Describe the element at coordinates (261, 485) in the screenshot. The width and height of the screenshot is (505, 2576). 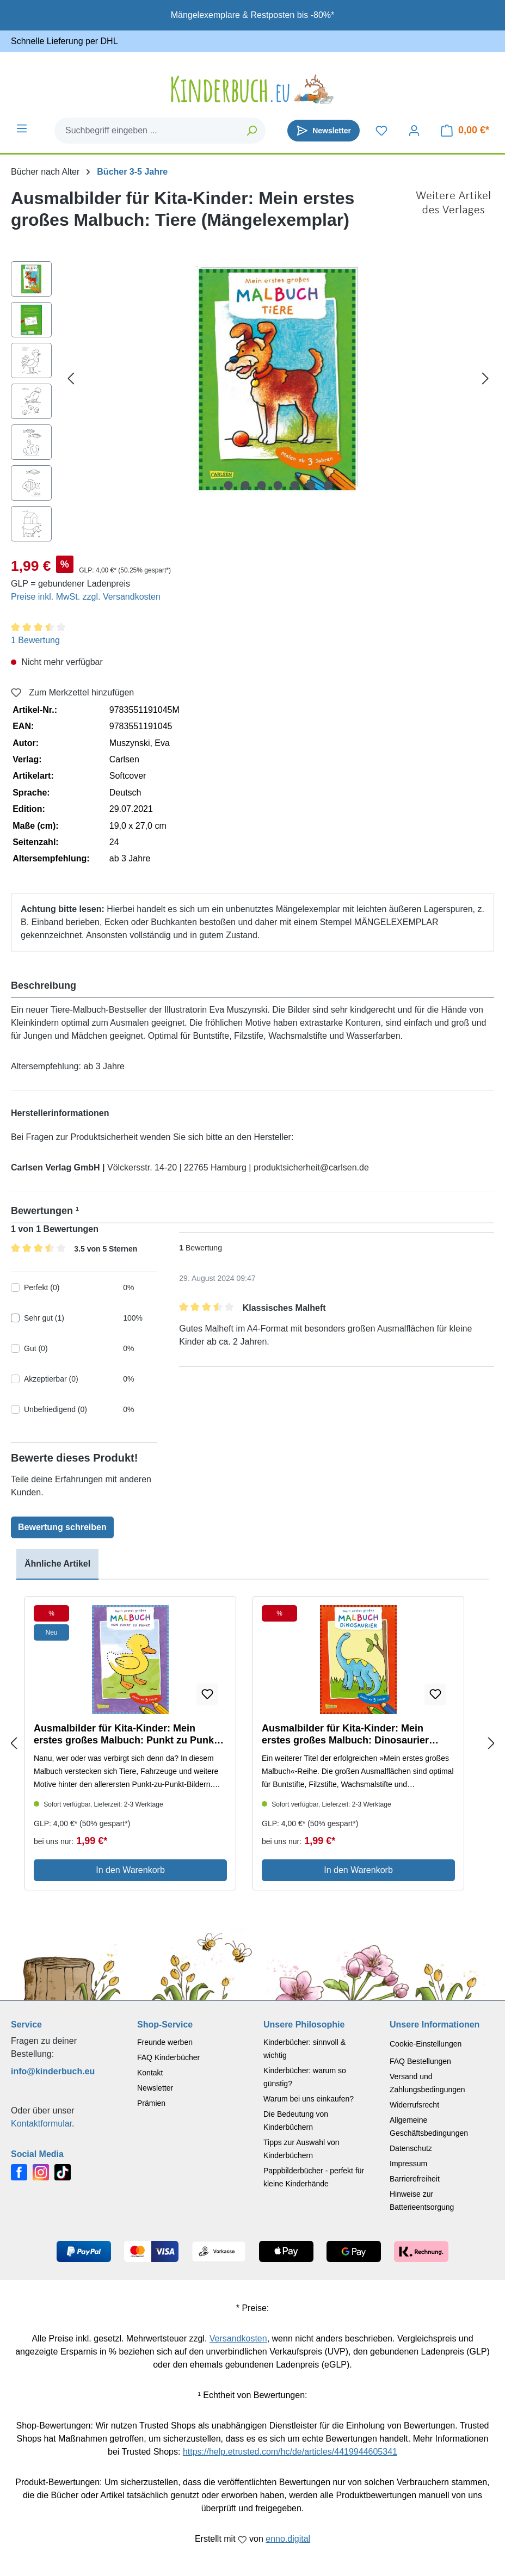
I see `[Zeige Bild 3 von 7]` at that location.